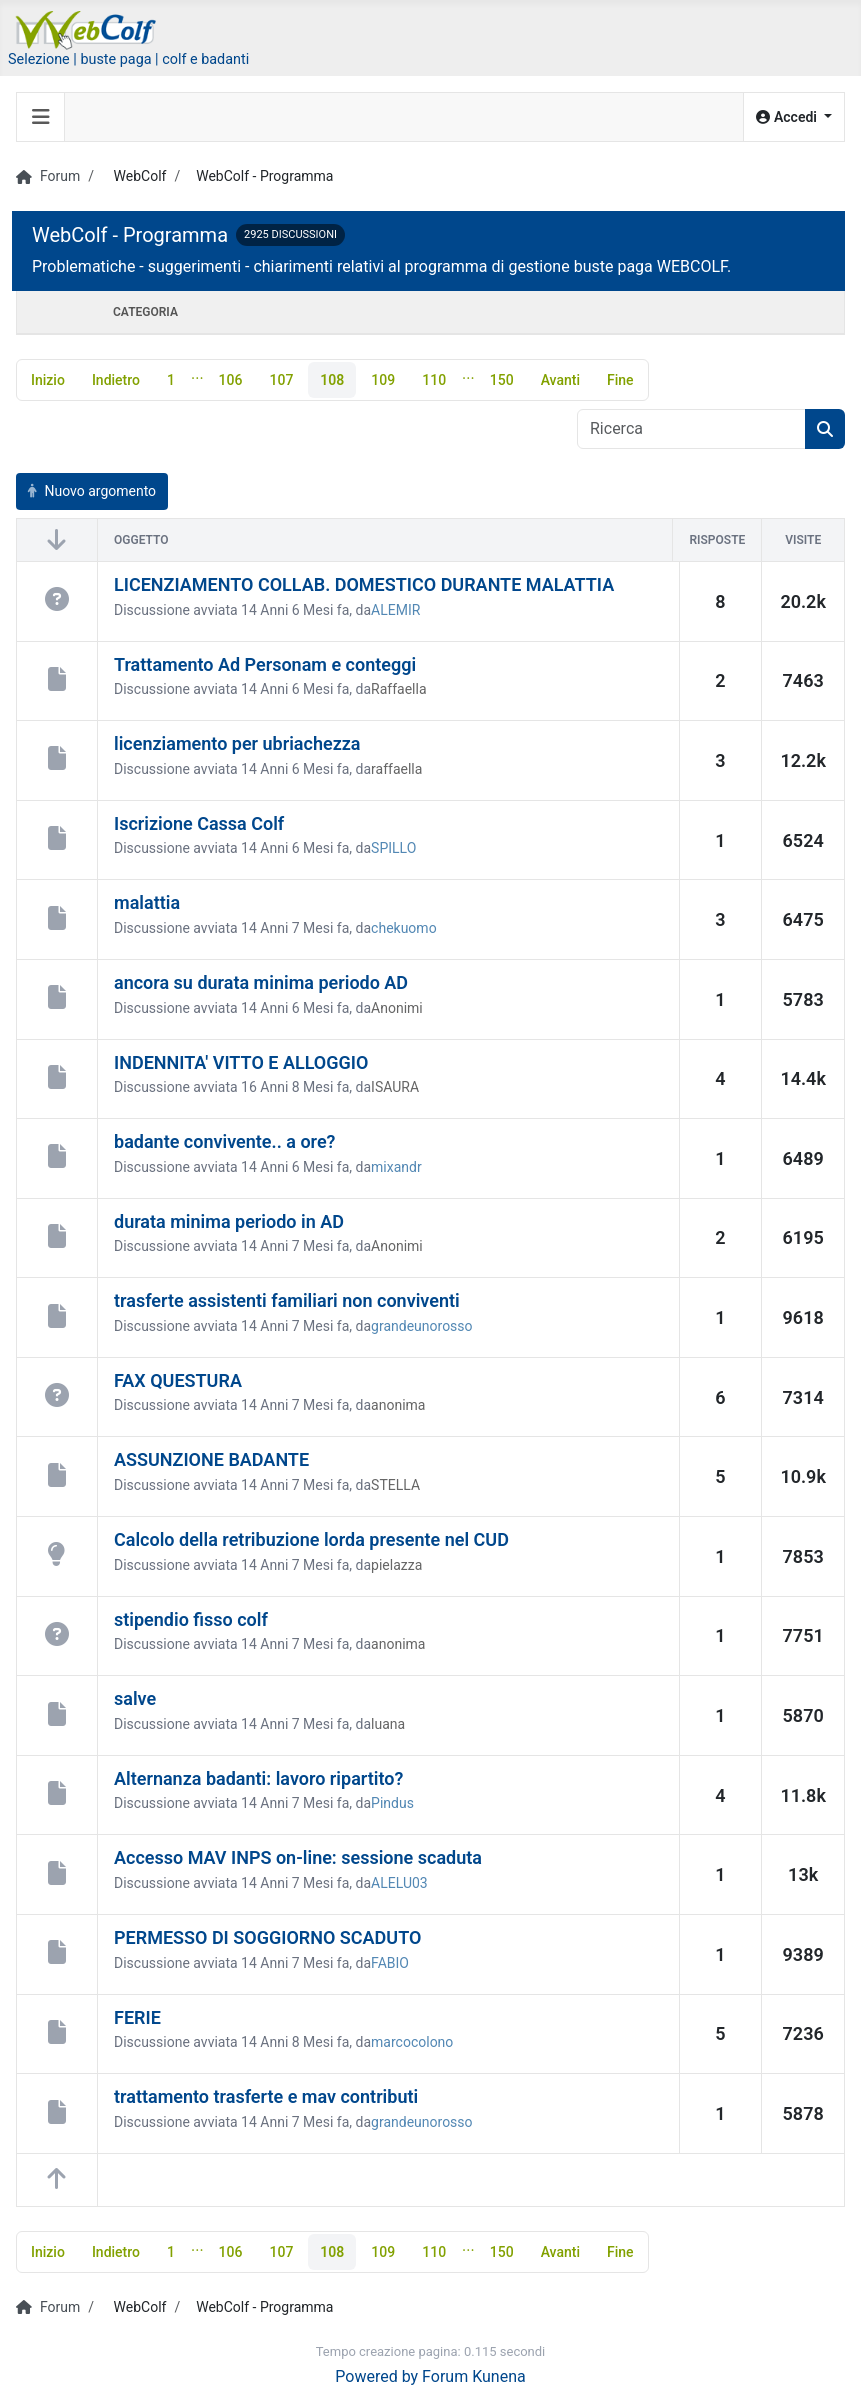 The height and width of the screenshot is (2389, 861). What do you see at coordinates (137, 2017) in the screenshot?
I see `FERIE` at bounding box center [137, 2017].